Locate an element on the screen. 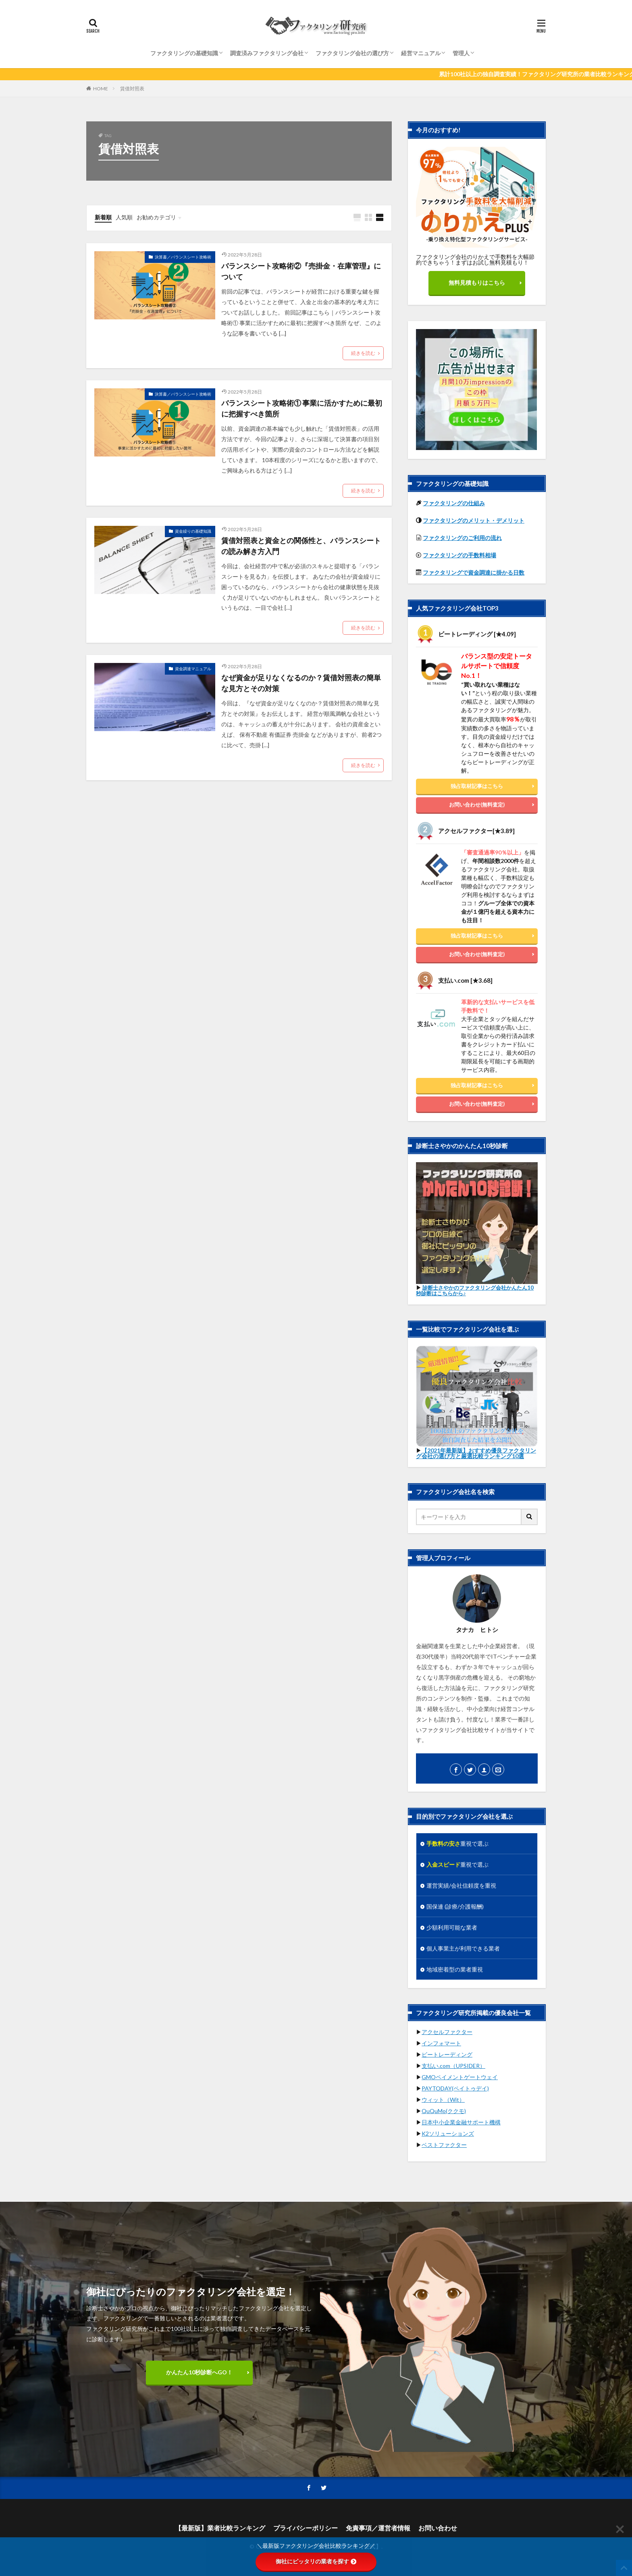 This screenshot has width=632, height=2576. 地域密着型の業者重視 is located at coordinates (454, 1969).